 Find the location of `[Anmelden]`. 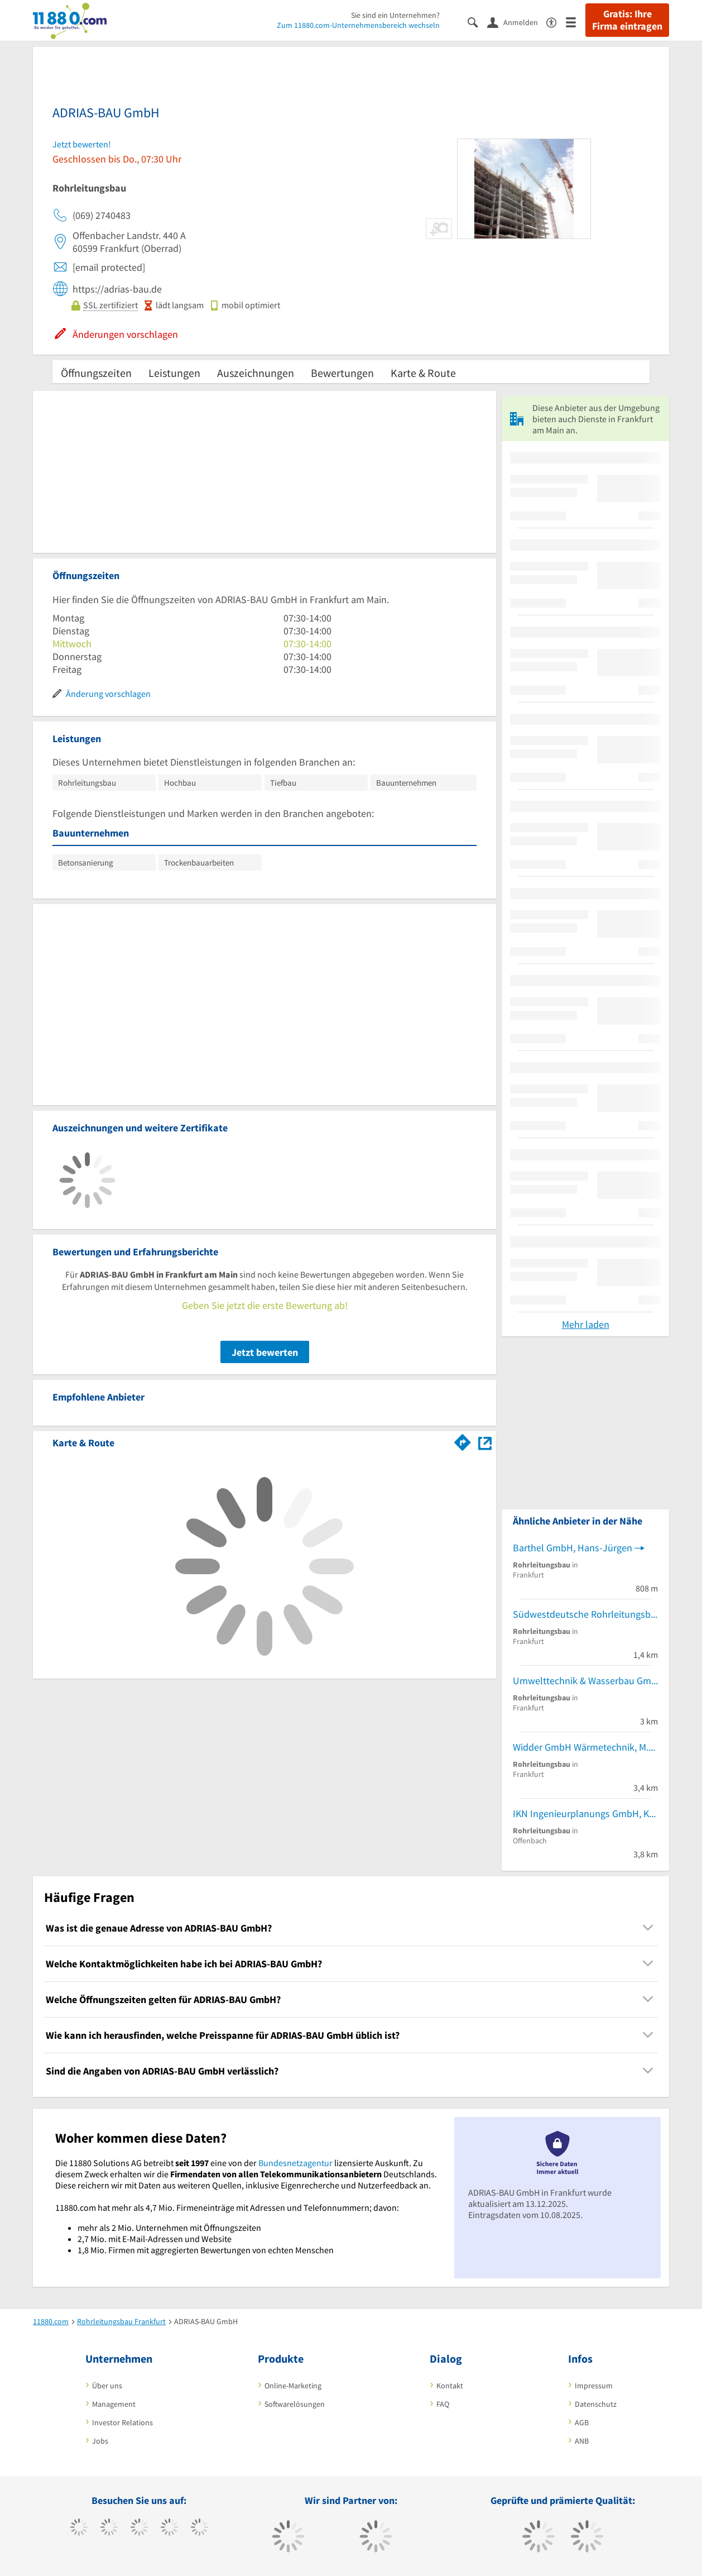

[Anmelden] is located at coordinates (516, 22).